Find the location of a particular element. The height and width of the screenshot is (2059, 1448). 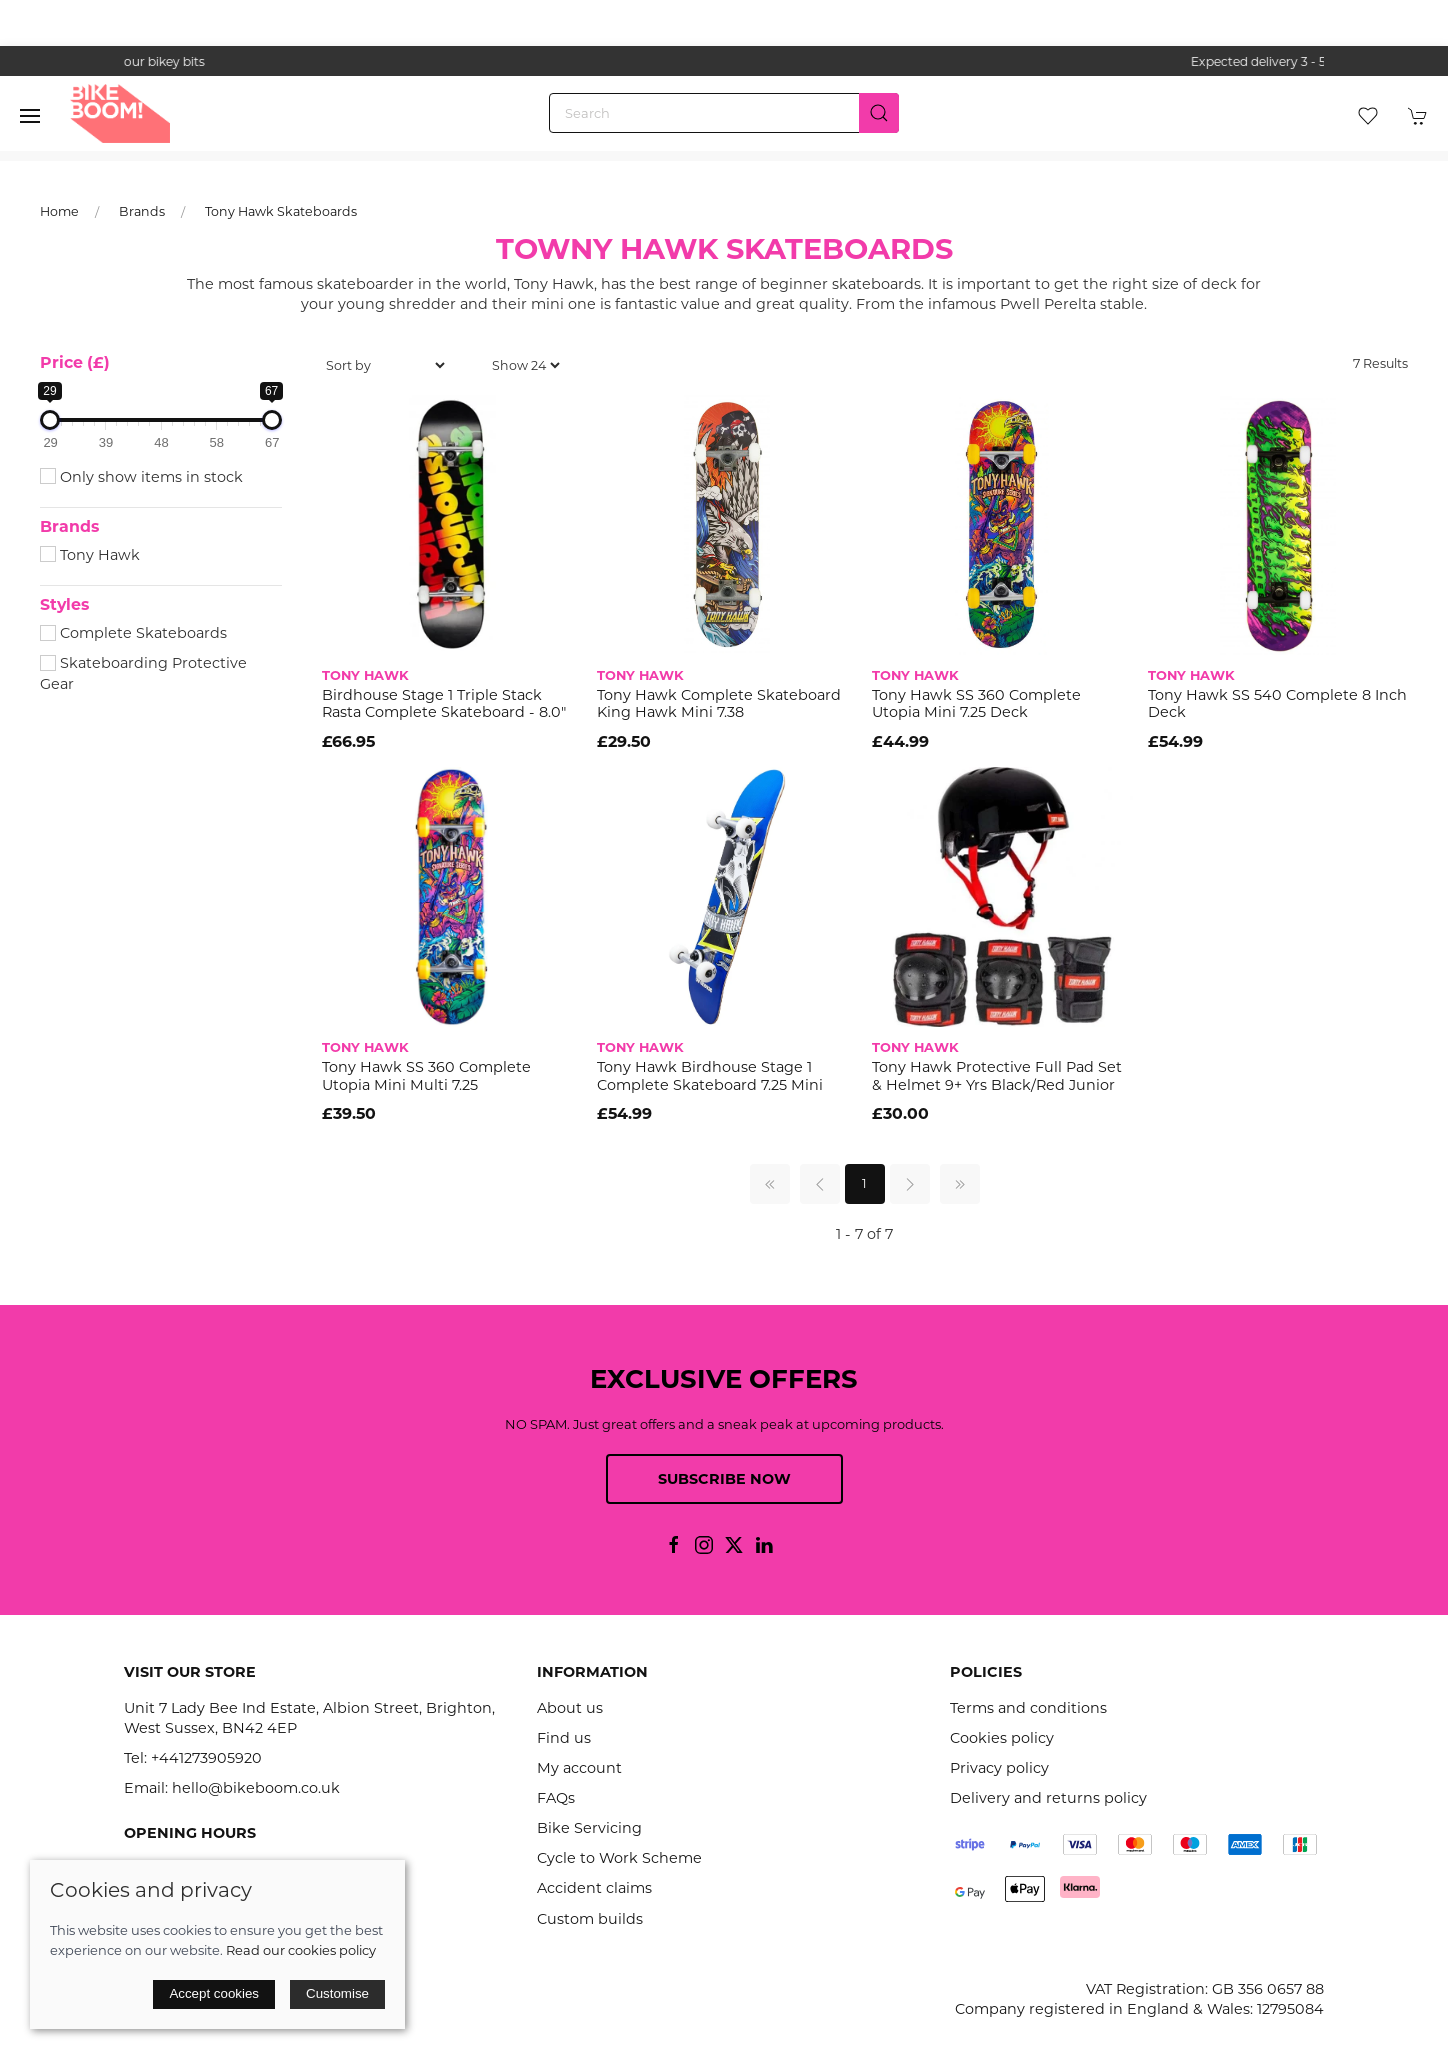

Tony Hawk SS 360 Complete Utopia Mini 7.25 Deck is located at coordinates (976, 703).